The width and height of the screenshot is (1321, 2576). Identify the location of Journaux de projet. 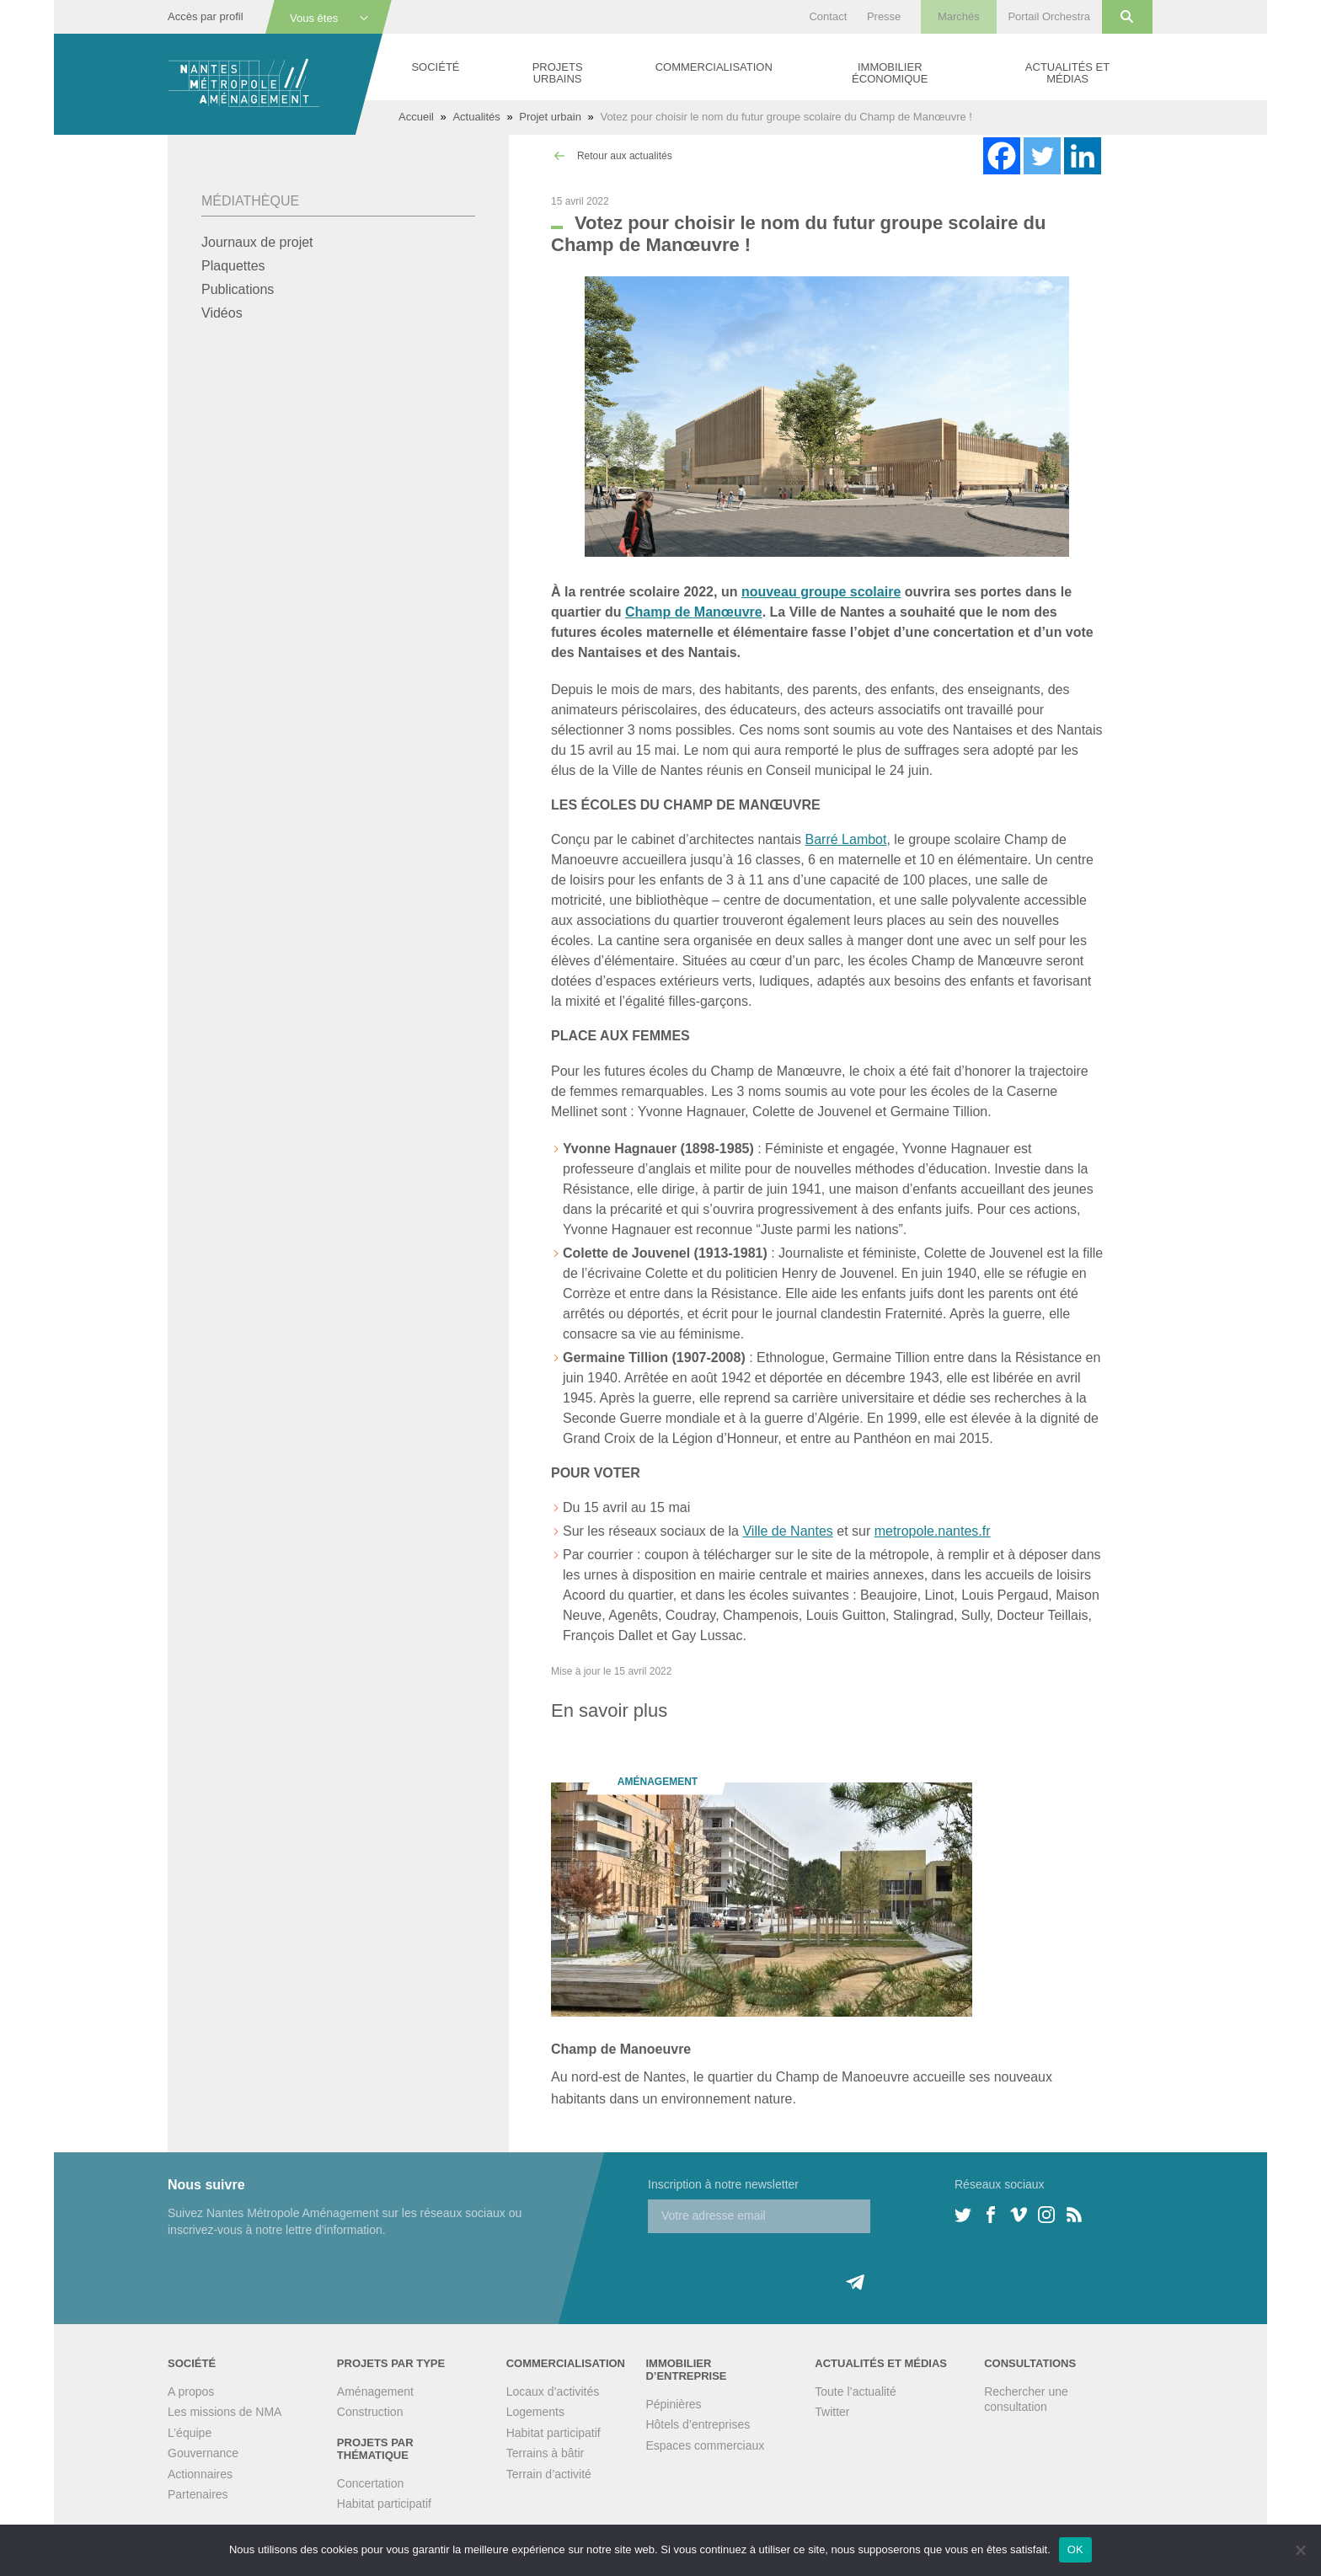
(257, 242).